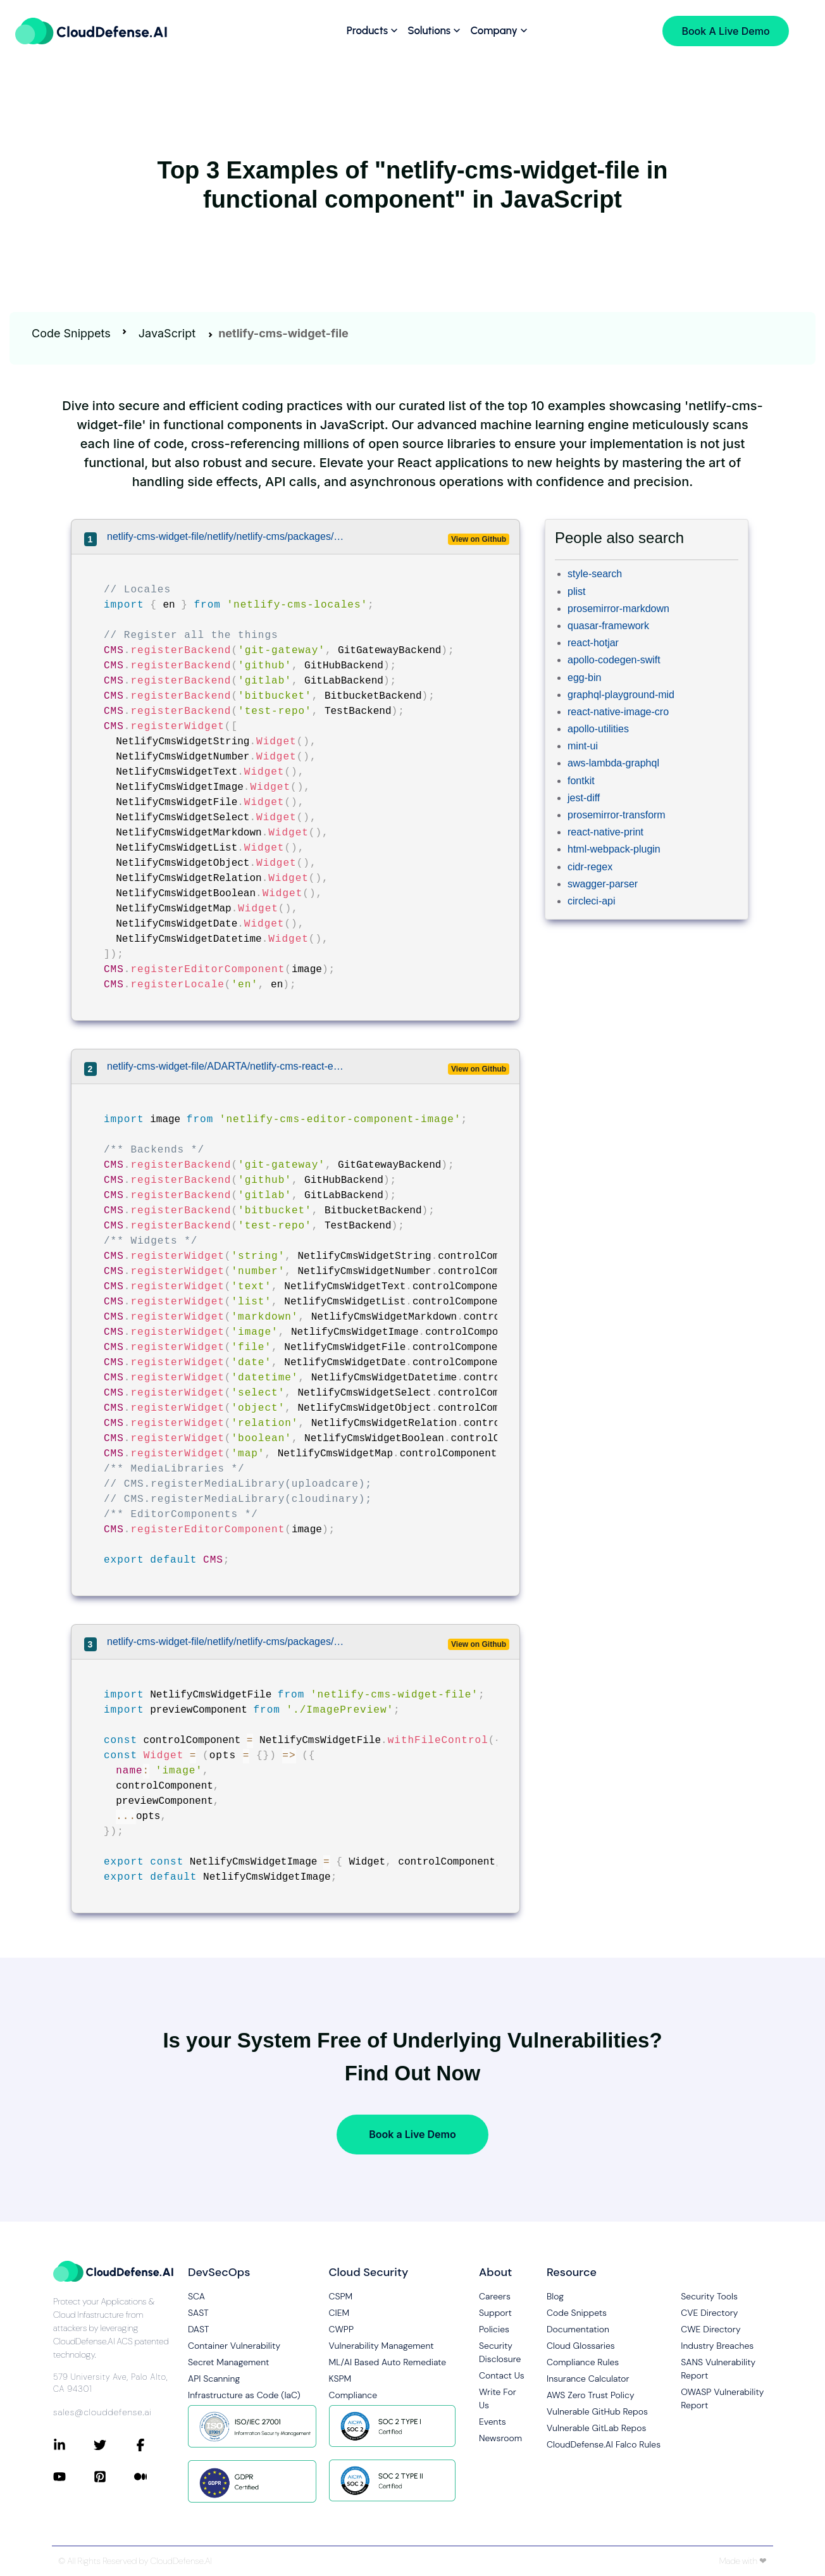  Describe the element at coordinates (596, 2428) in the screenshot. I see `Vulnerable GitLab Repos` at that location.